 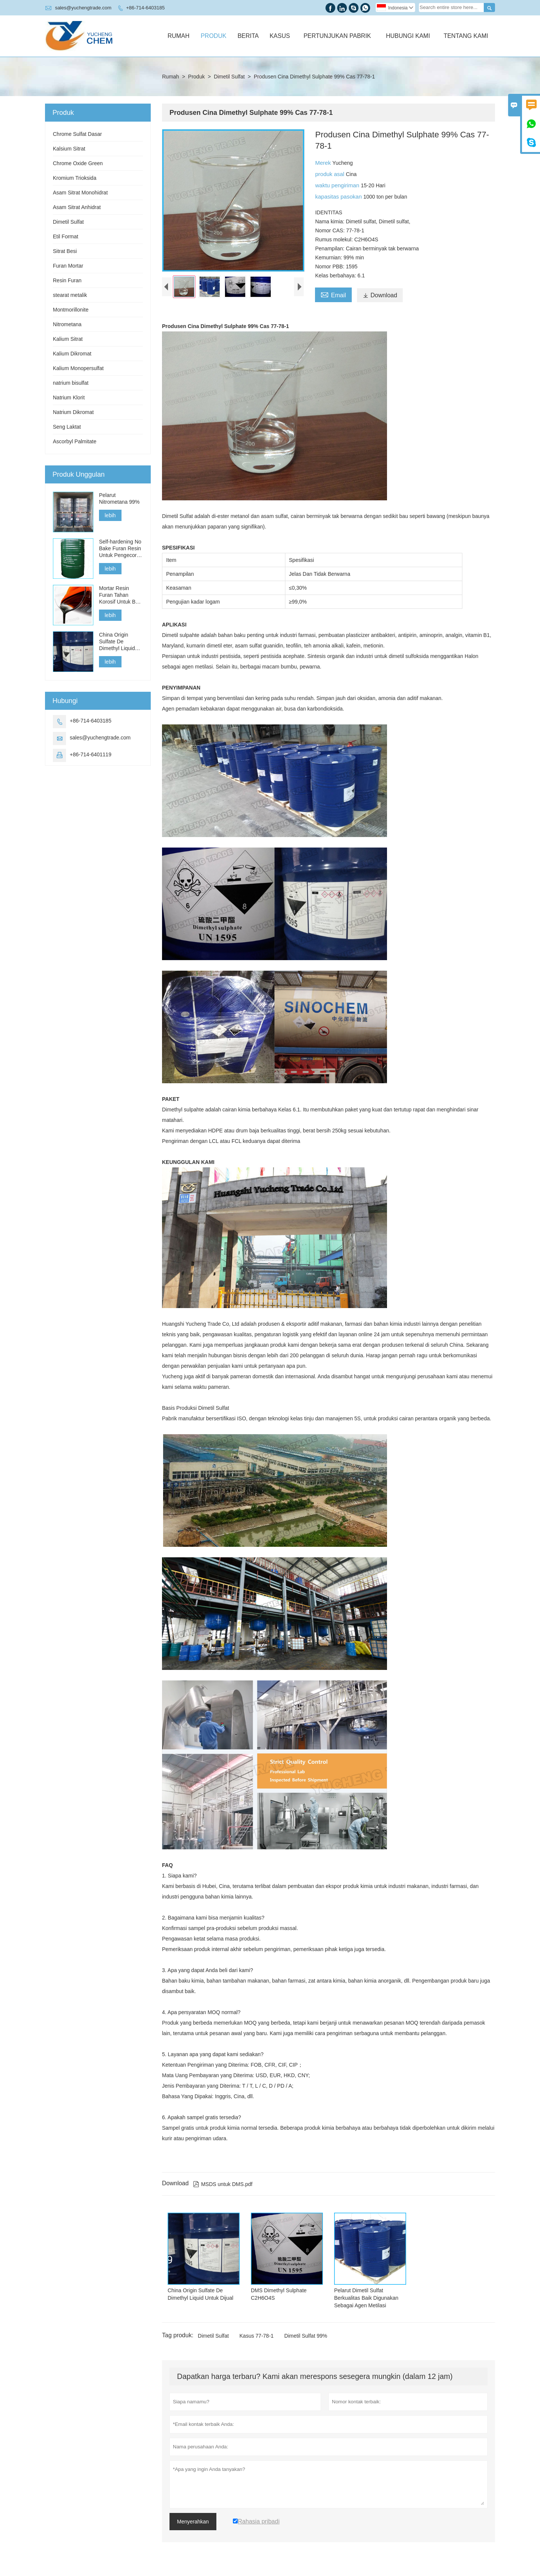 I want to click on Tentang Kami, so click(x=466, y=36).